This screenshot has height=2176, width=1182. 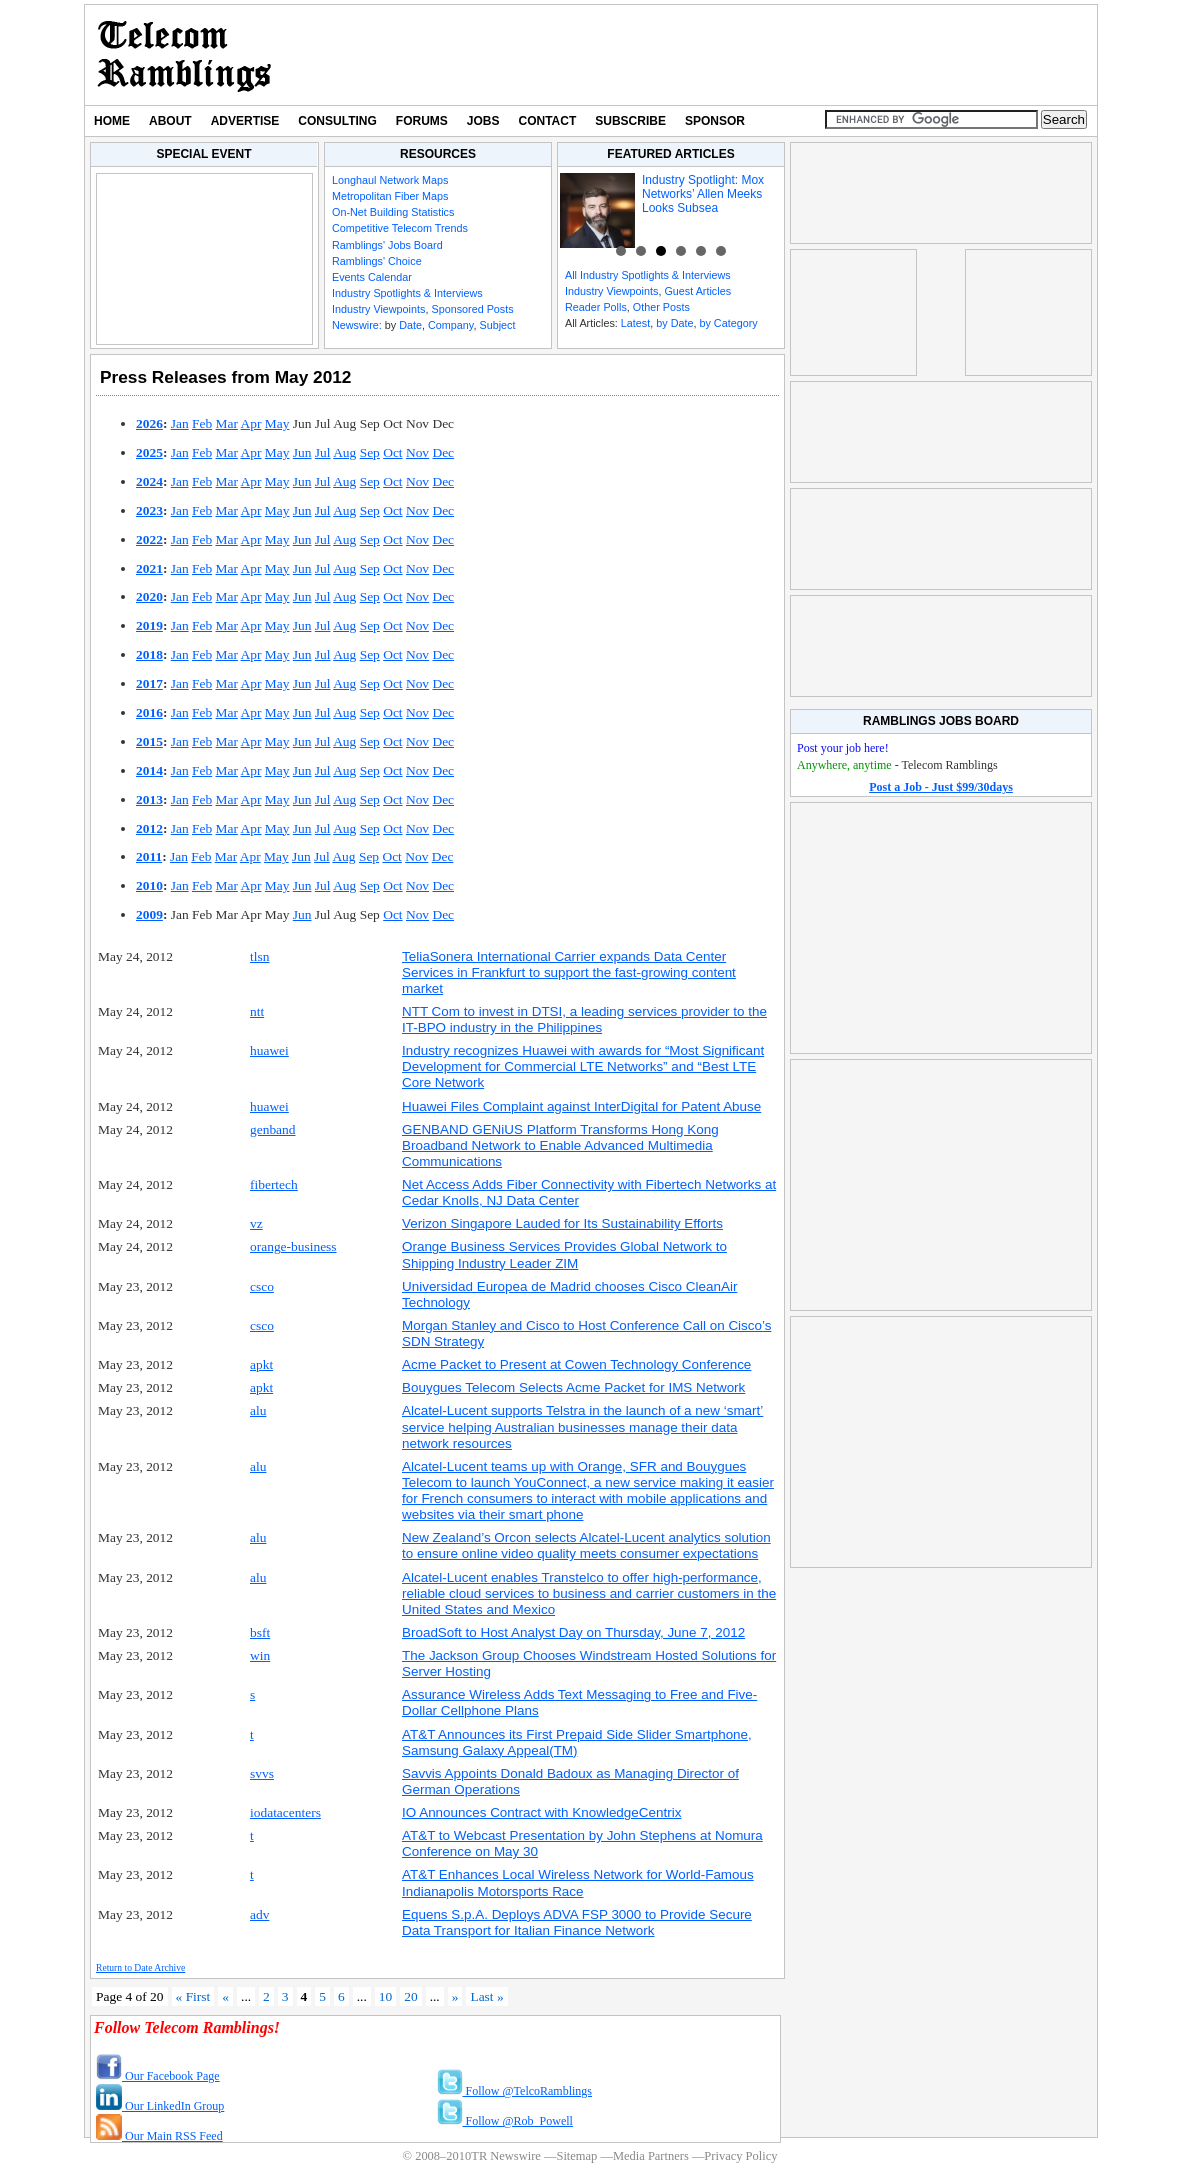 I want to click on Orange Business Services Provides Global Network to Shipping Industry Leader ZIM, so click(x=564, y=1254).